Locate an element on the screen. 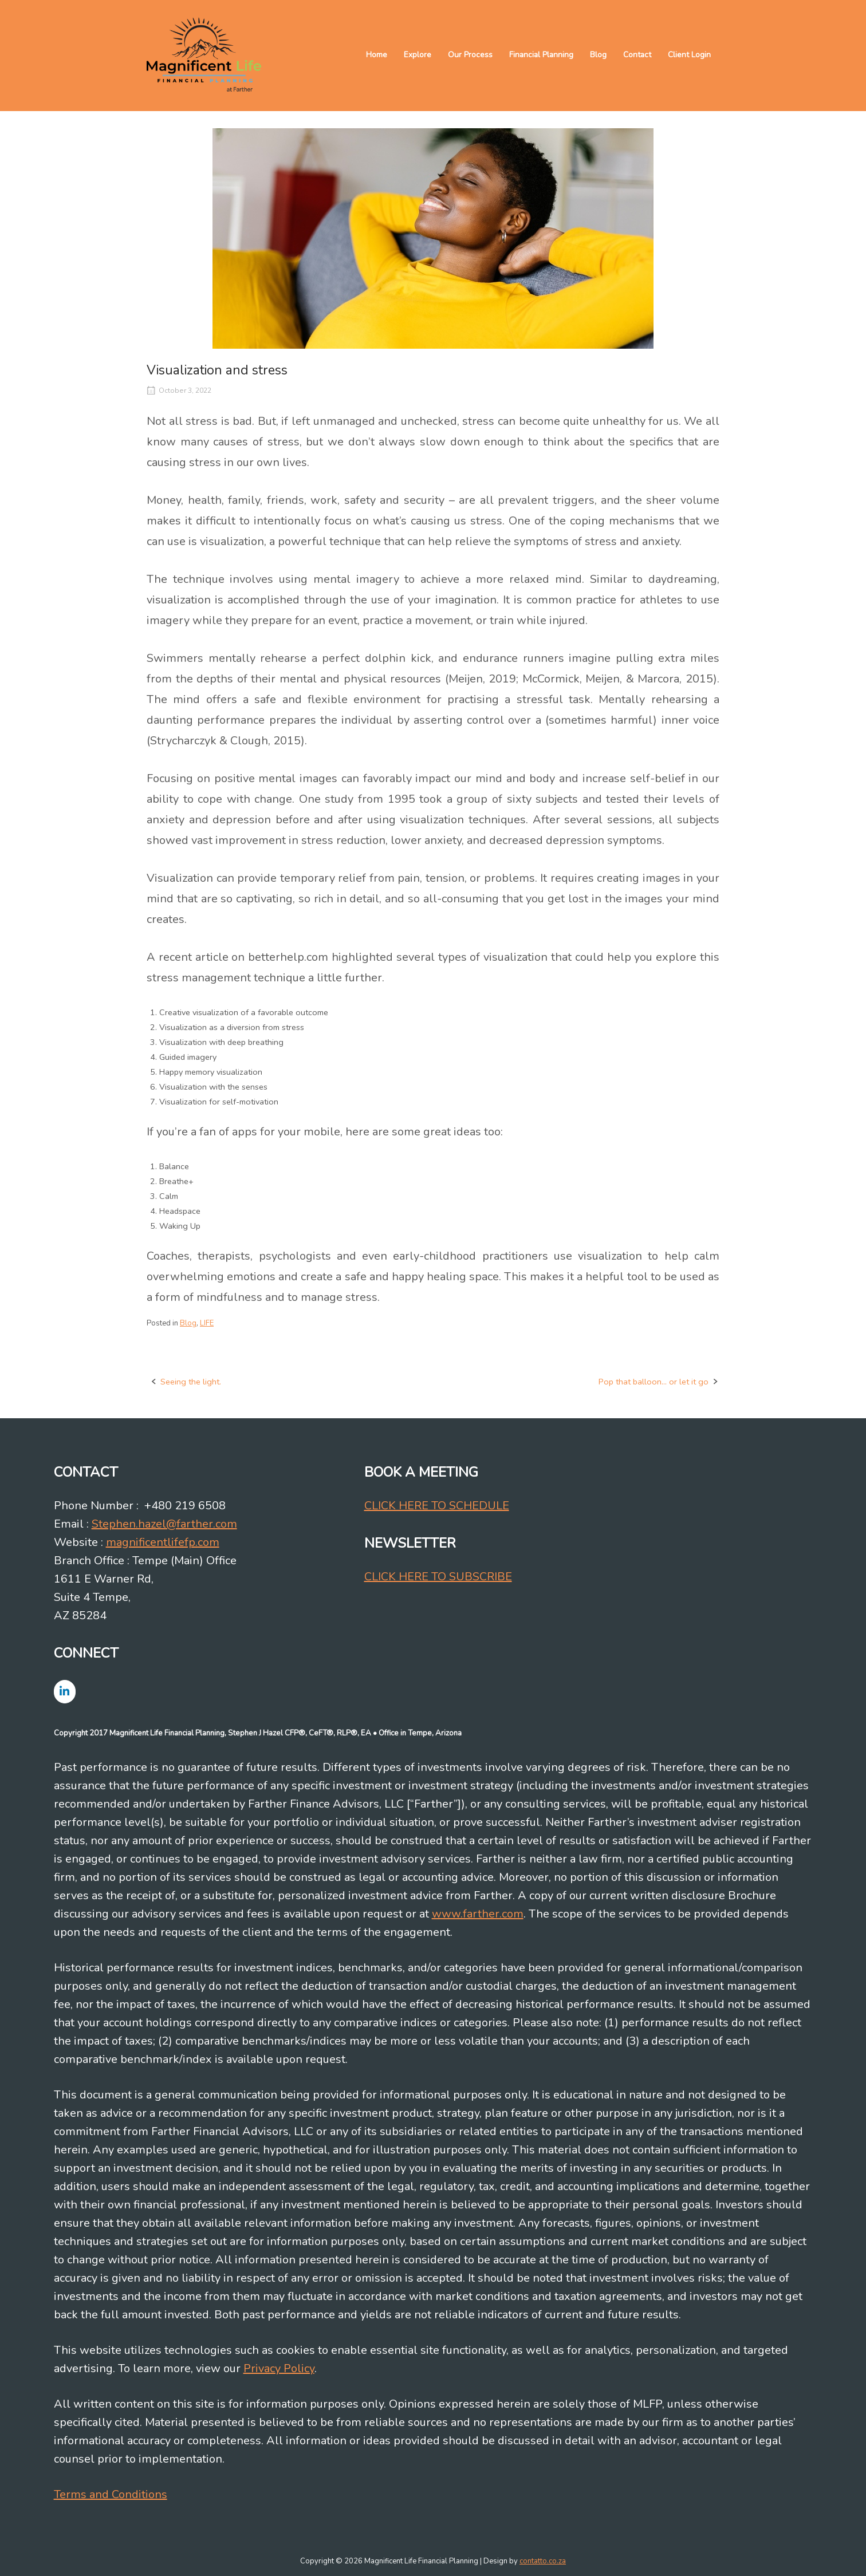 The image size is (866, 2576). Our Process is located at coordinates (470, 54).